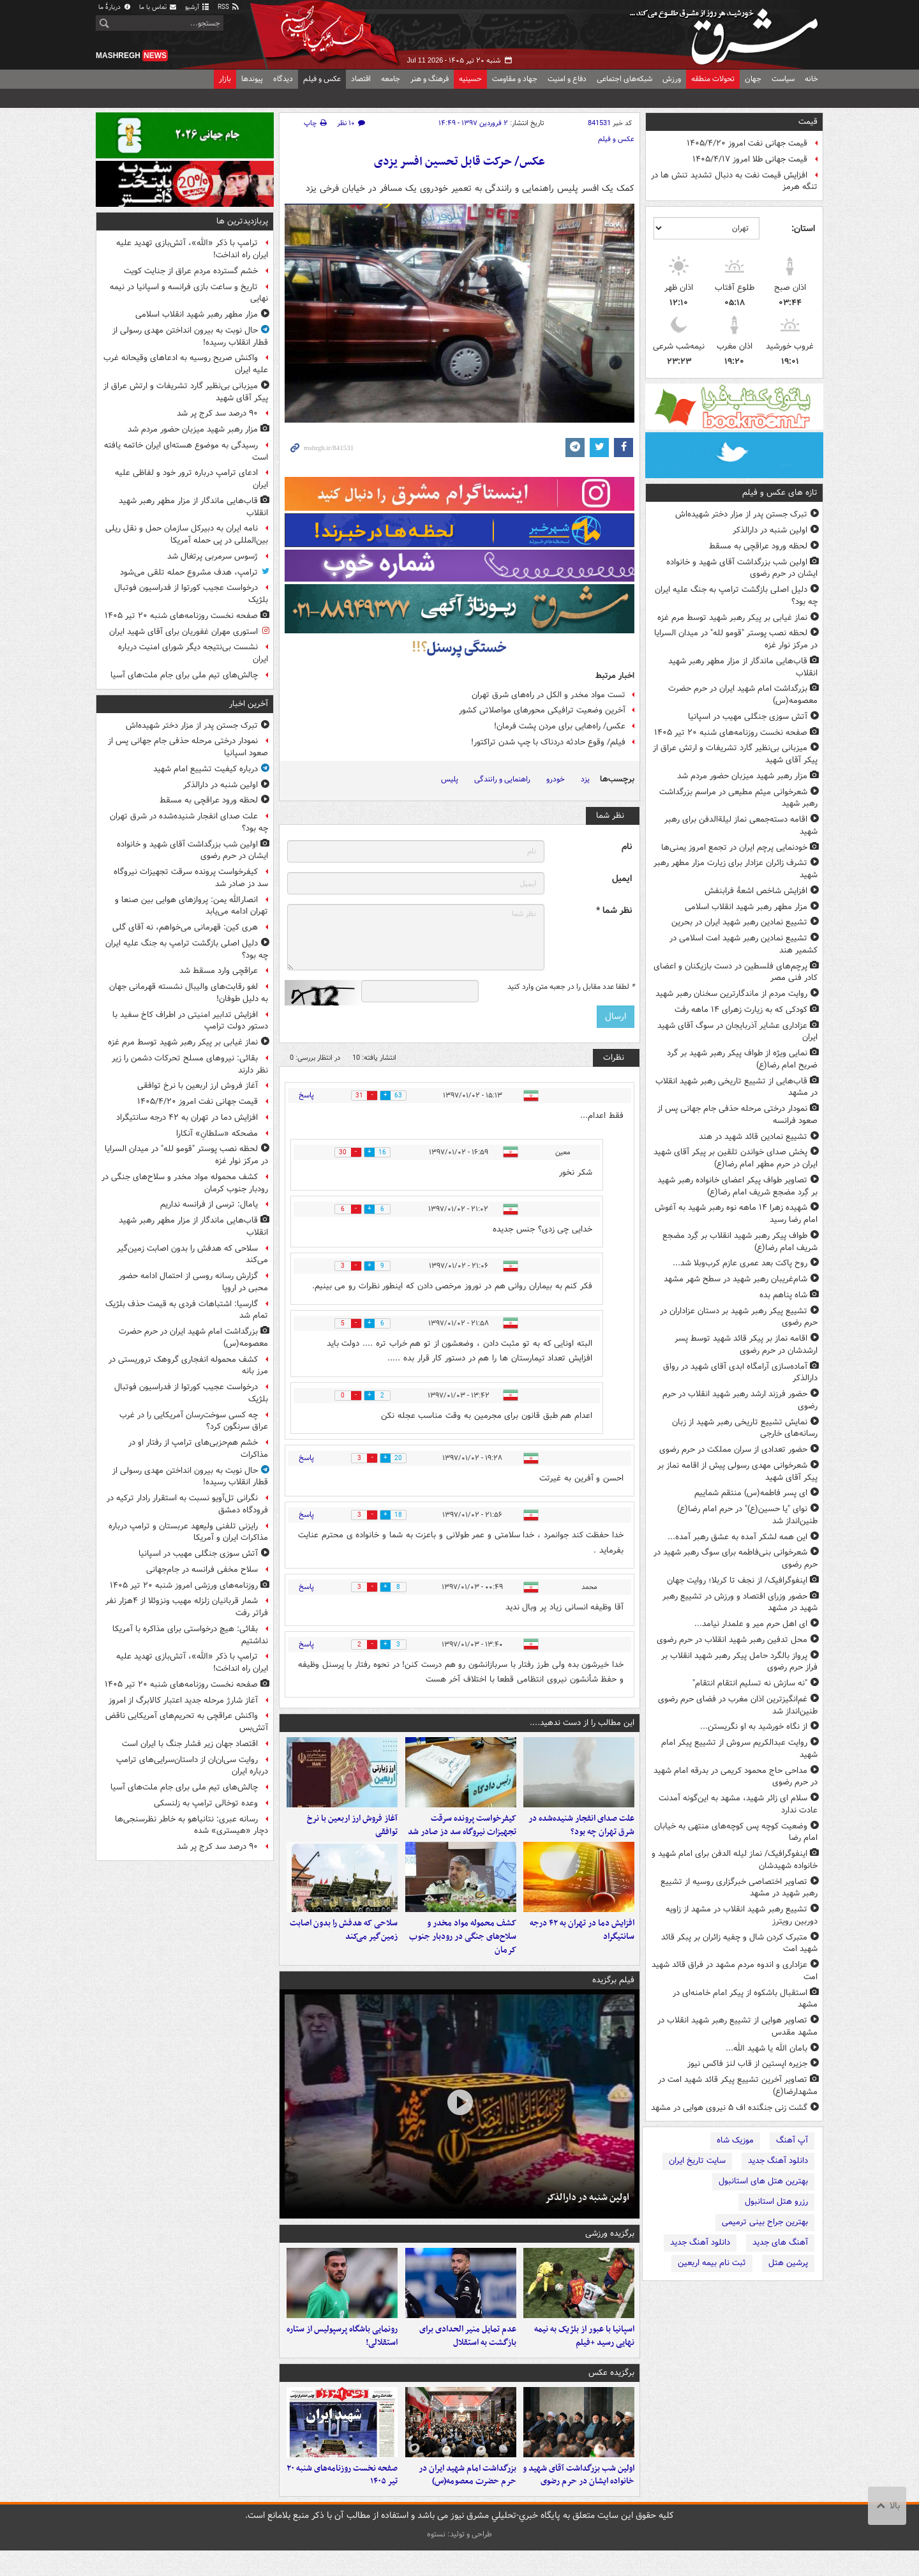 This screenshot has width=919, height=2576. What do you see at coordinates (735, 1860) in the screenshot?
I see `اینفوگرافیک/ نماز لیله الدفن برای امام شهید و خانواده شهیدشان` at bounding box center [735, 1860].